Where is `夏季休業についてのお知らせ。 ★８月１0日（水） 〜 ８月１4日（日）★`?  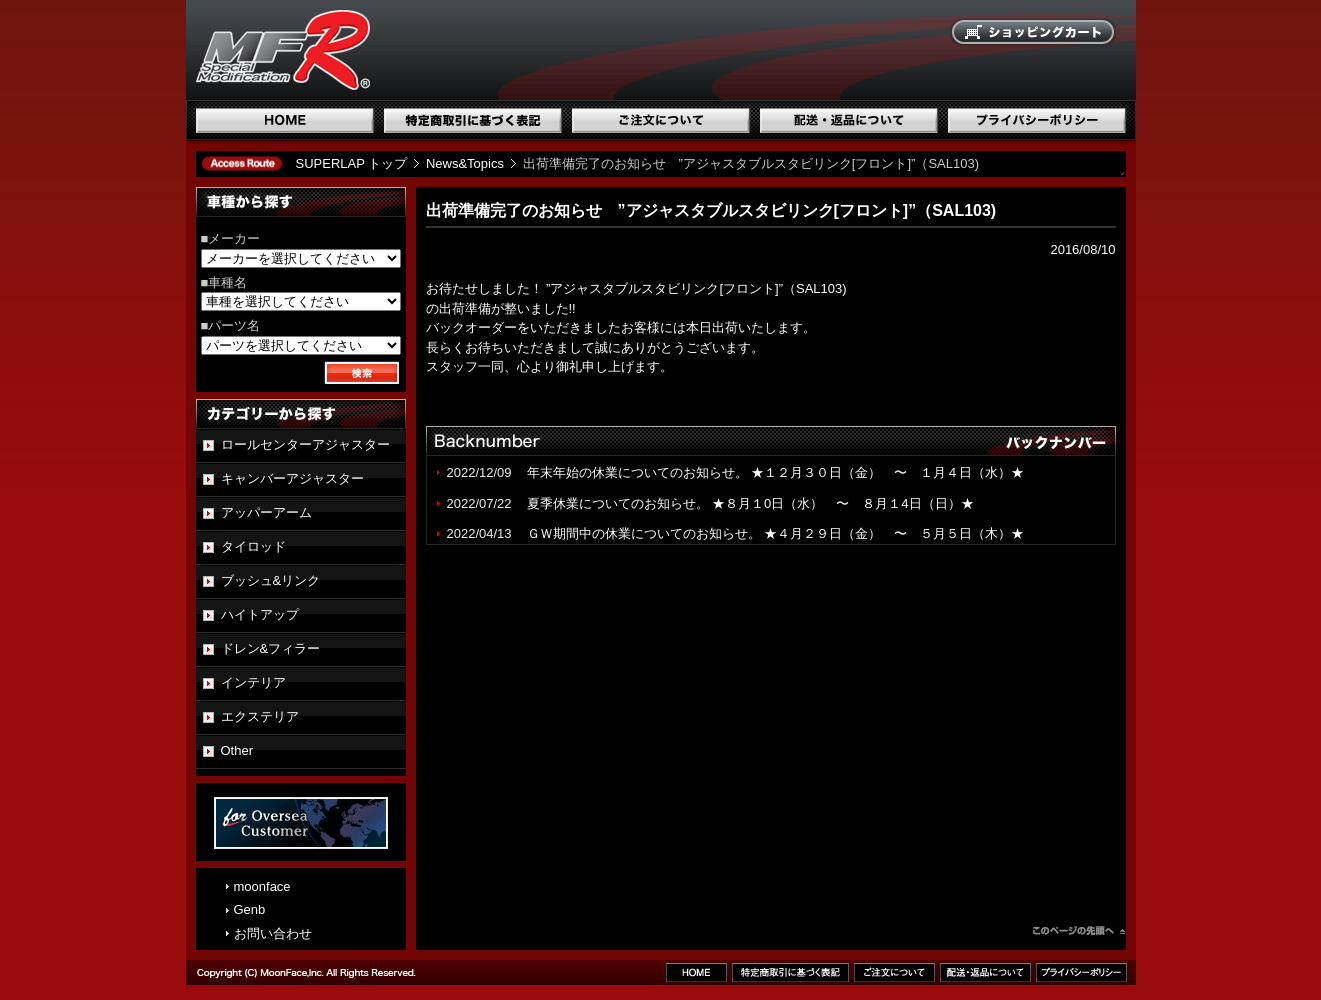
夏季休業についてのお知らせ。 ★８月１0日（水） 〜 ８月１4日（日）★ is located at coordinates (750, 503).